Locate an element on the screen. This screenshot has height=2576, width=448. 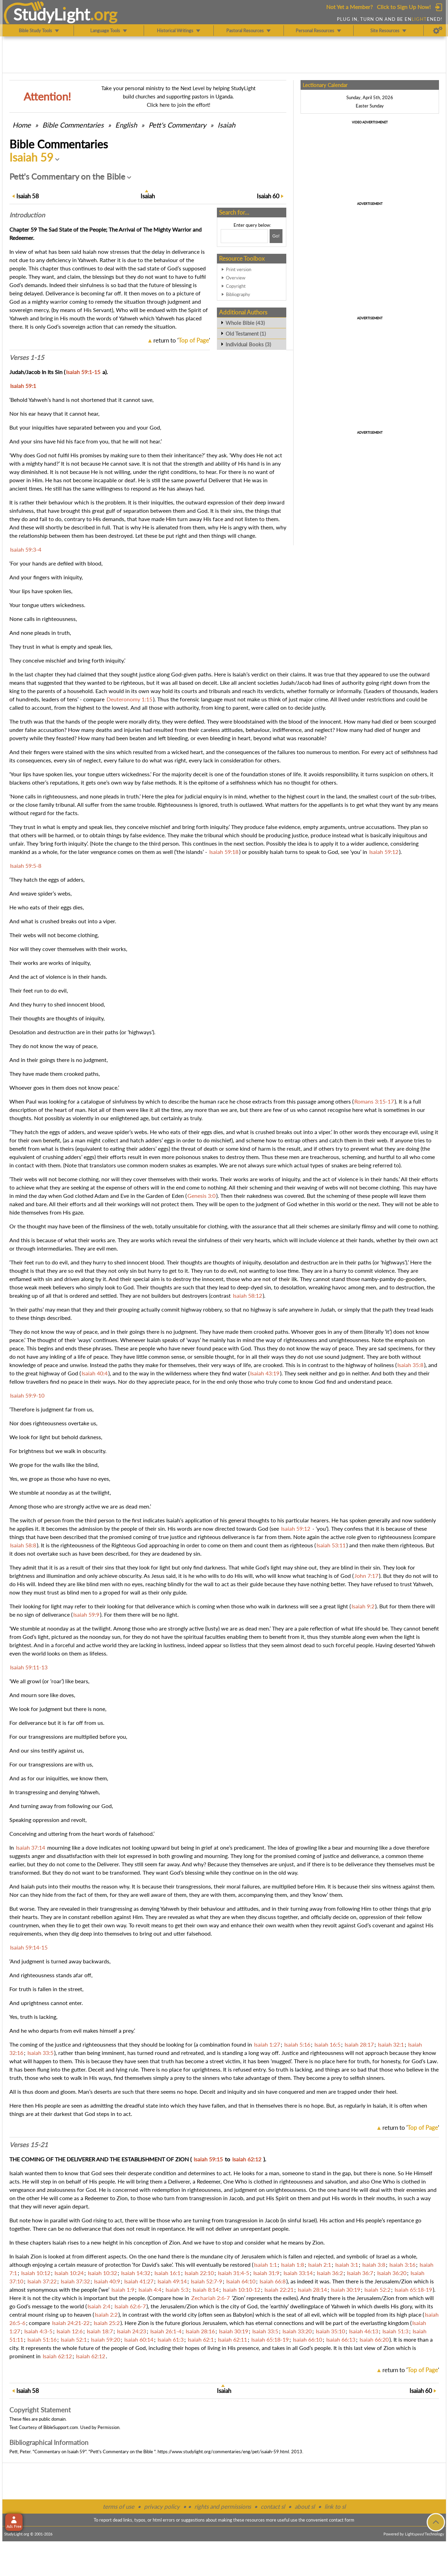
[Preferences] is located at coordinates (437, 30).